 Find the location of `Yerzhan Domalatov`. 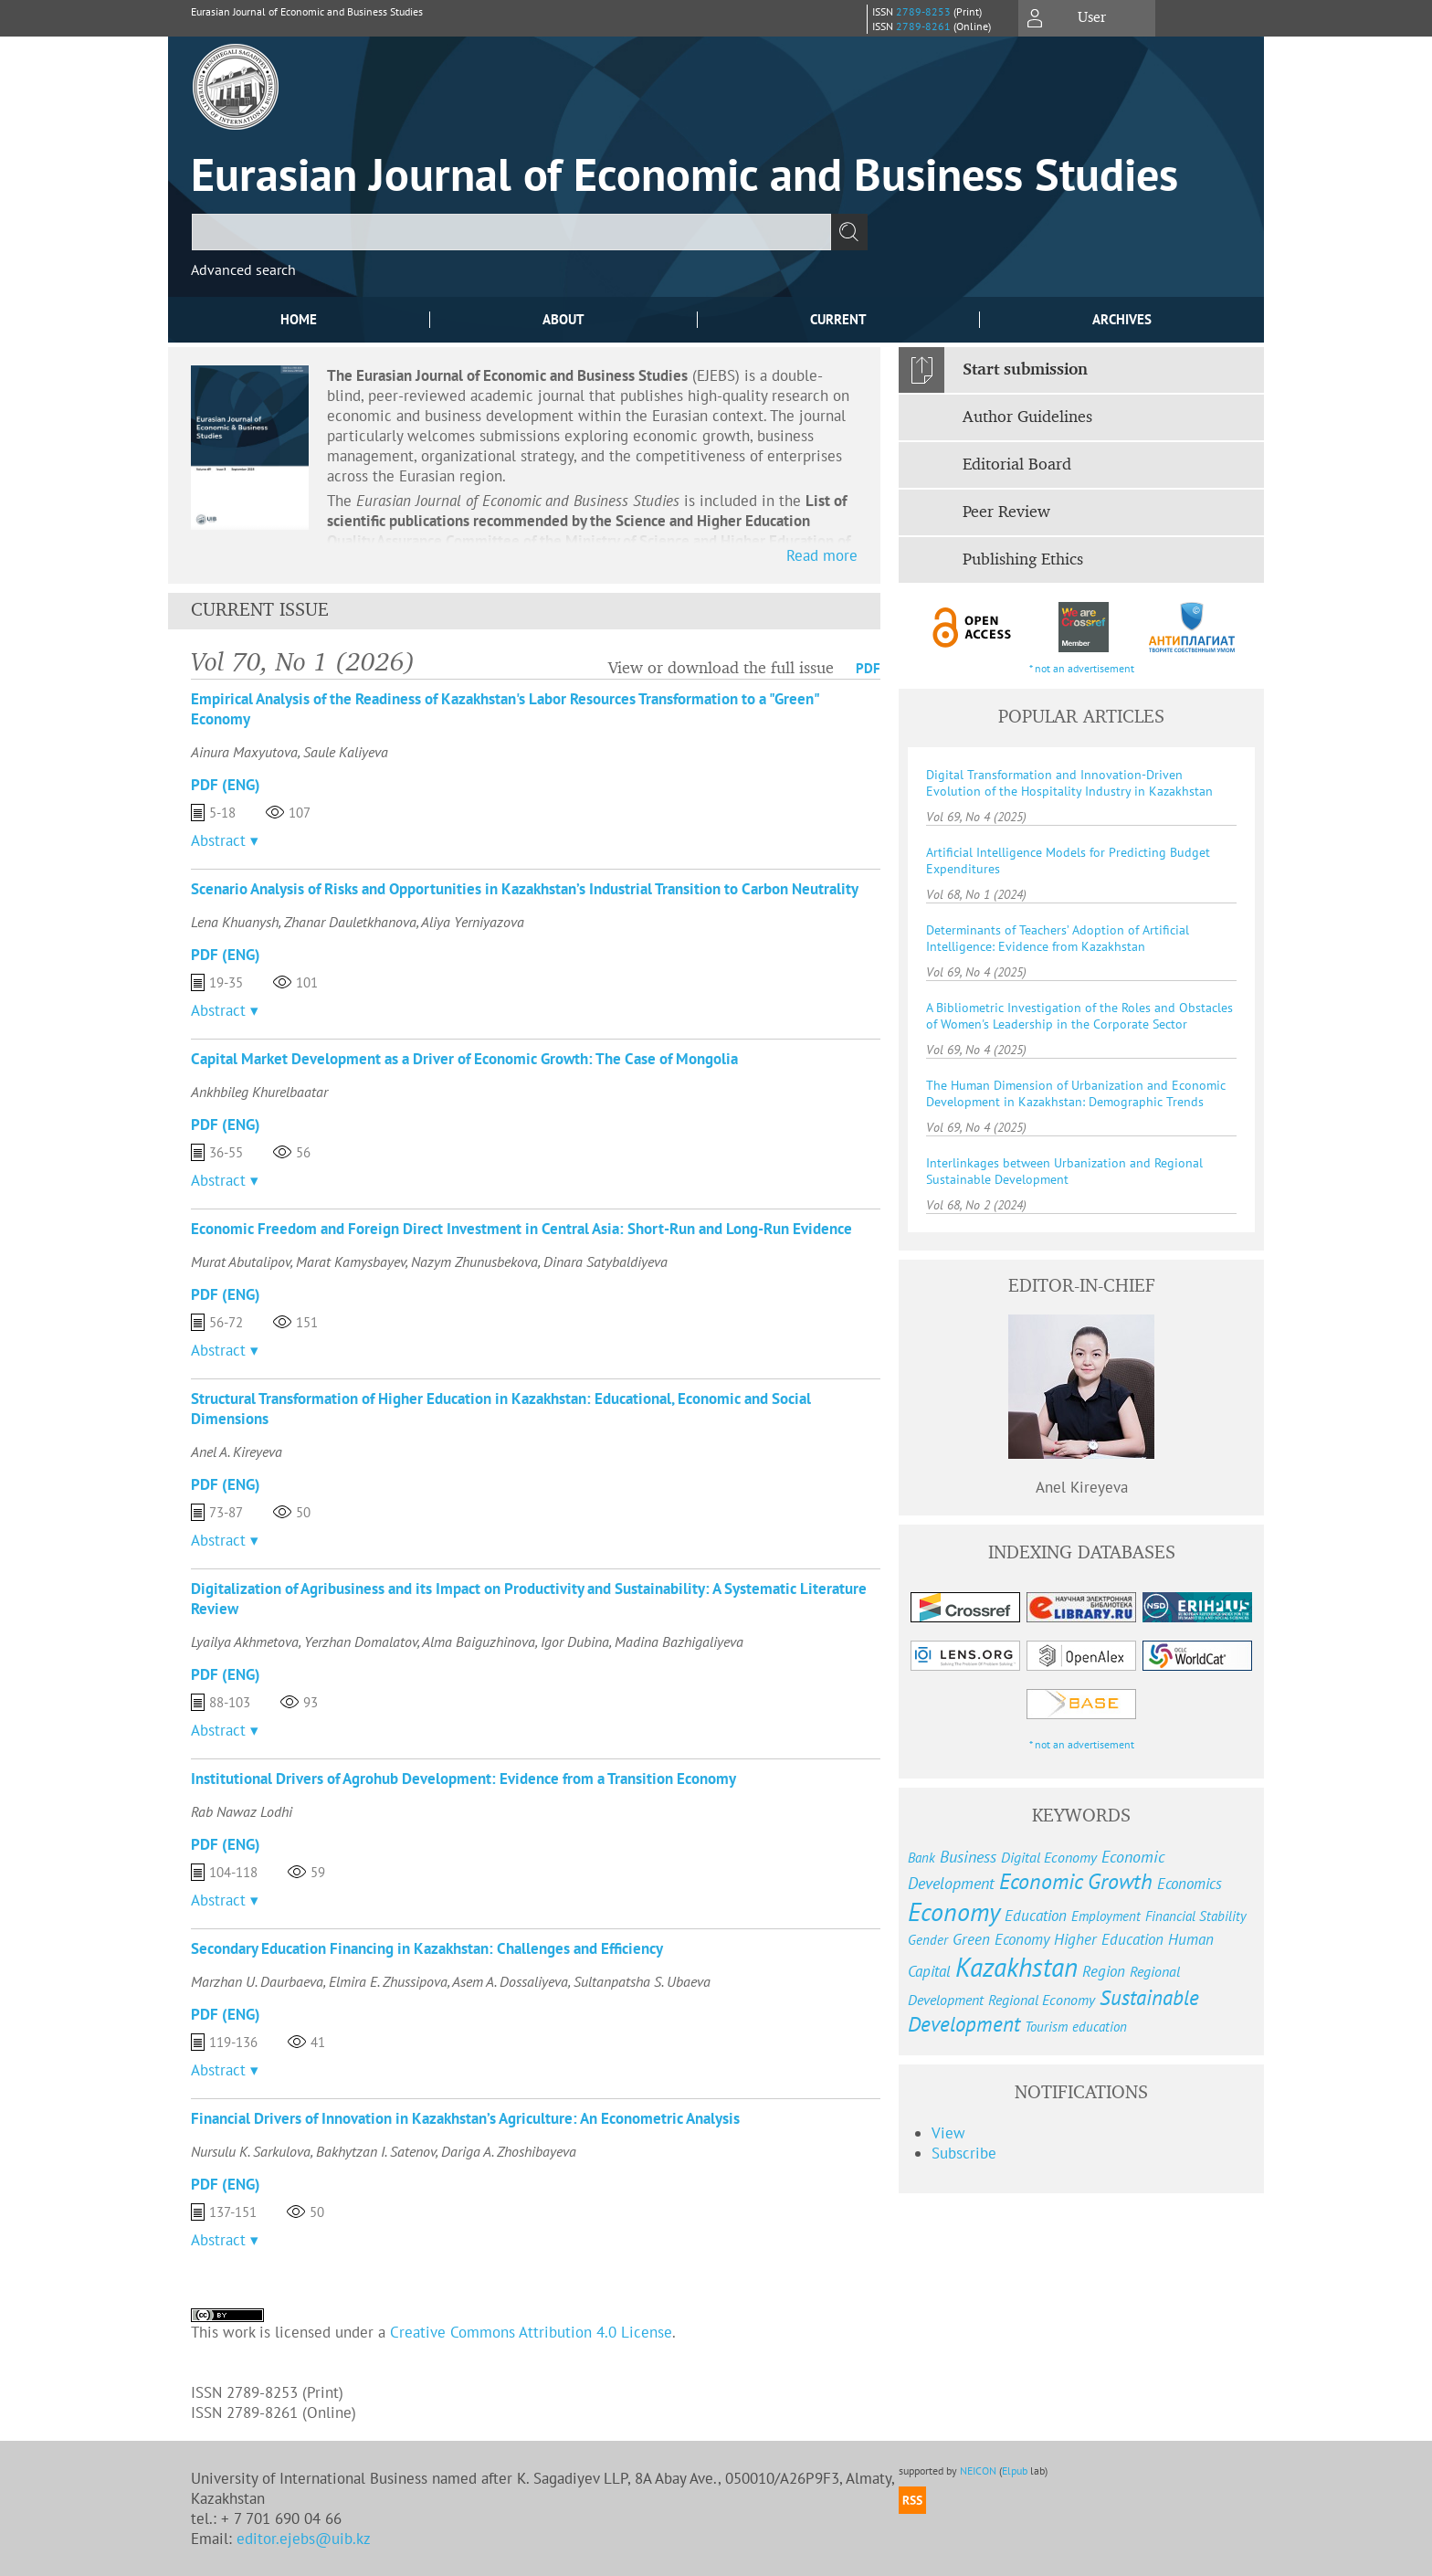

Yerzhan Domalatov is located at coordinates (360, 1641).